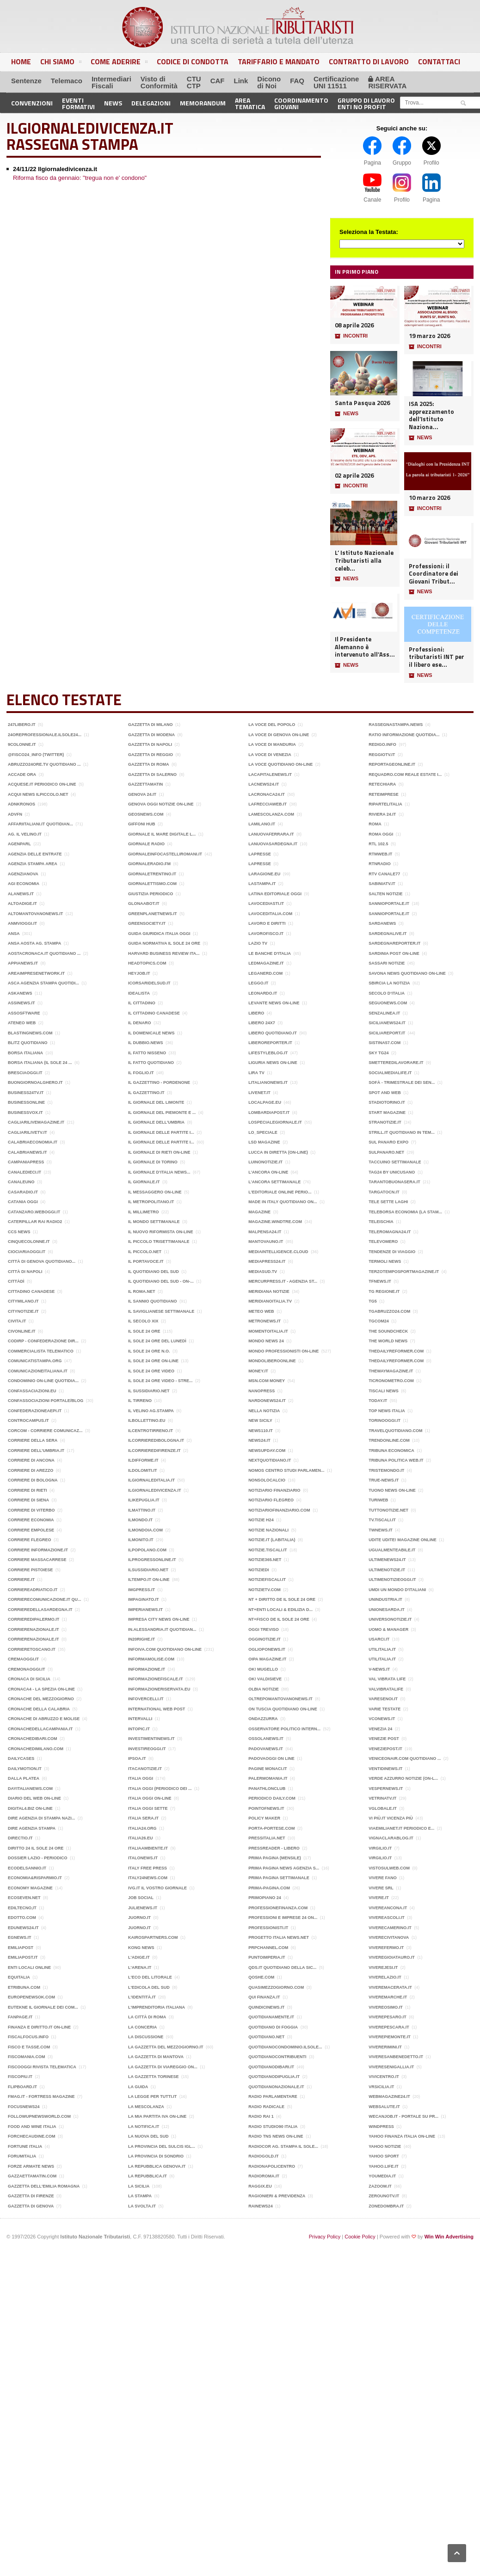  What do you see at coordinates (26, 1102) in the screenshot?
I see `Businessonline` at bounding box center [26, 1102].